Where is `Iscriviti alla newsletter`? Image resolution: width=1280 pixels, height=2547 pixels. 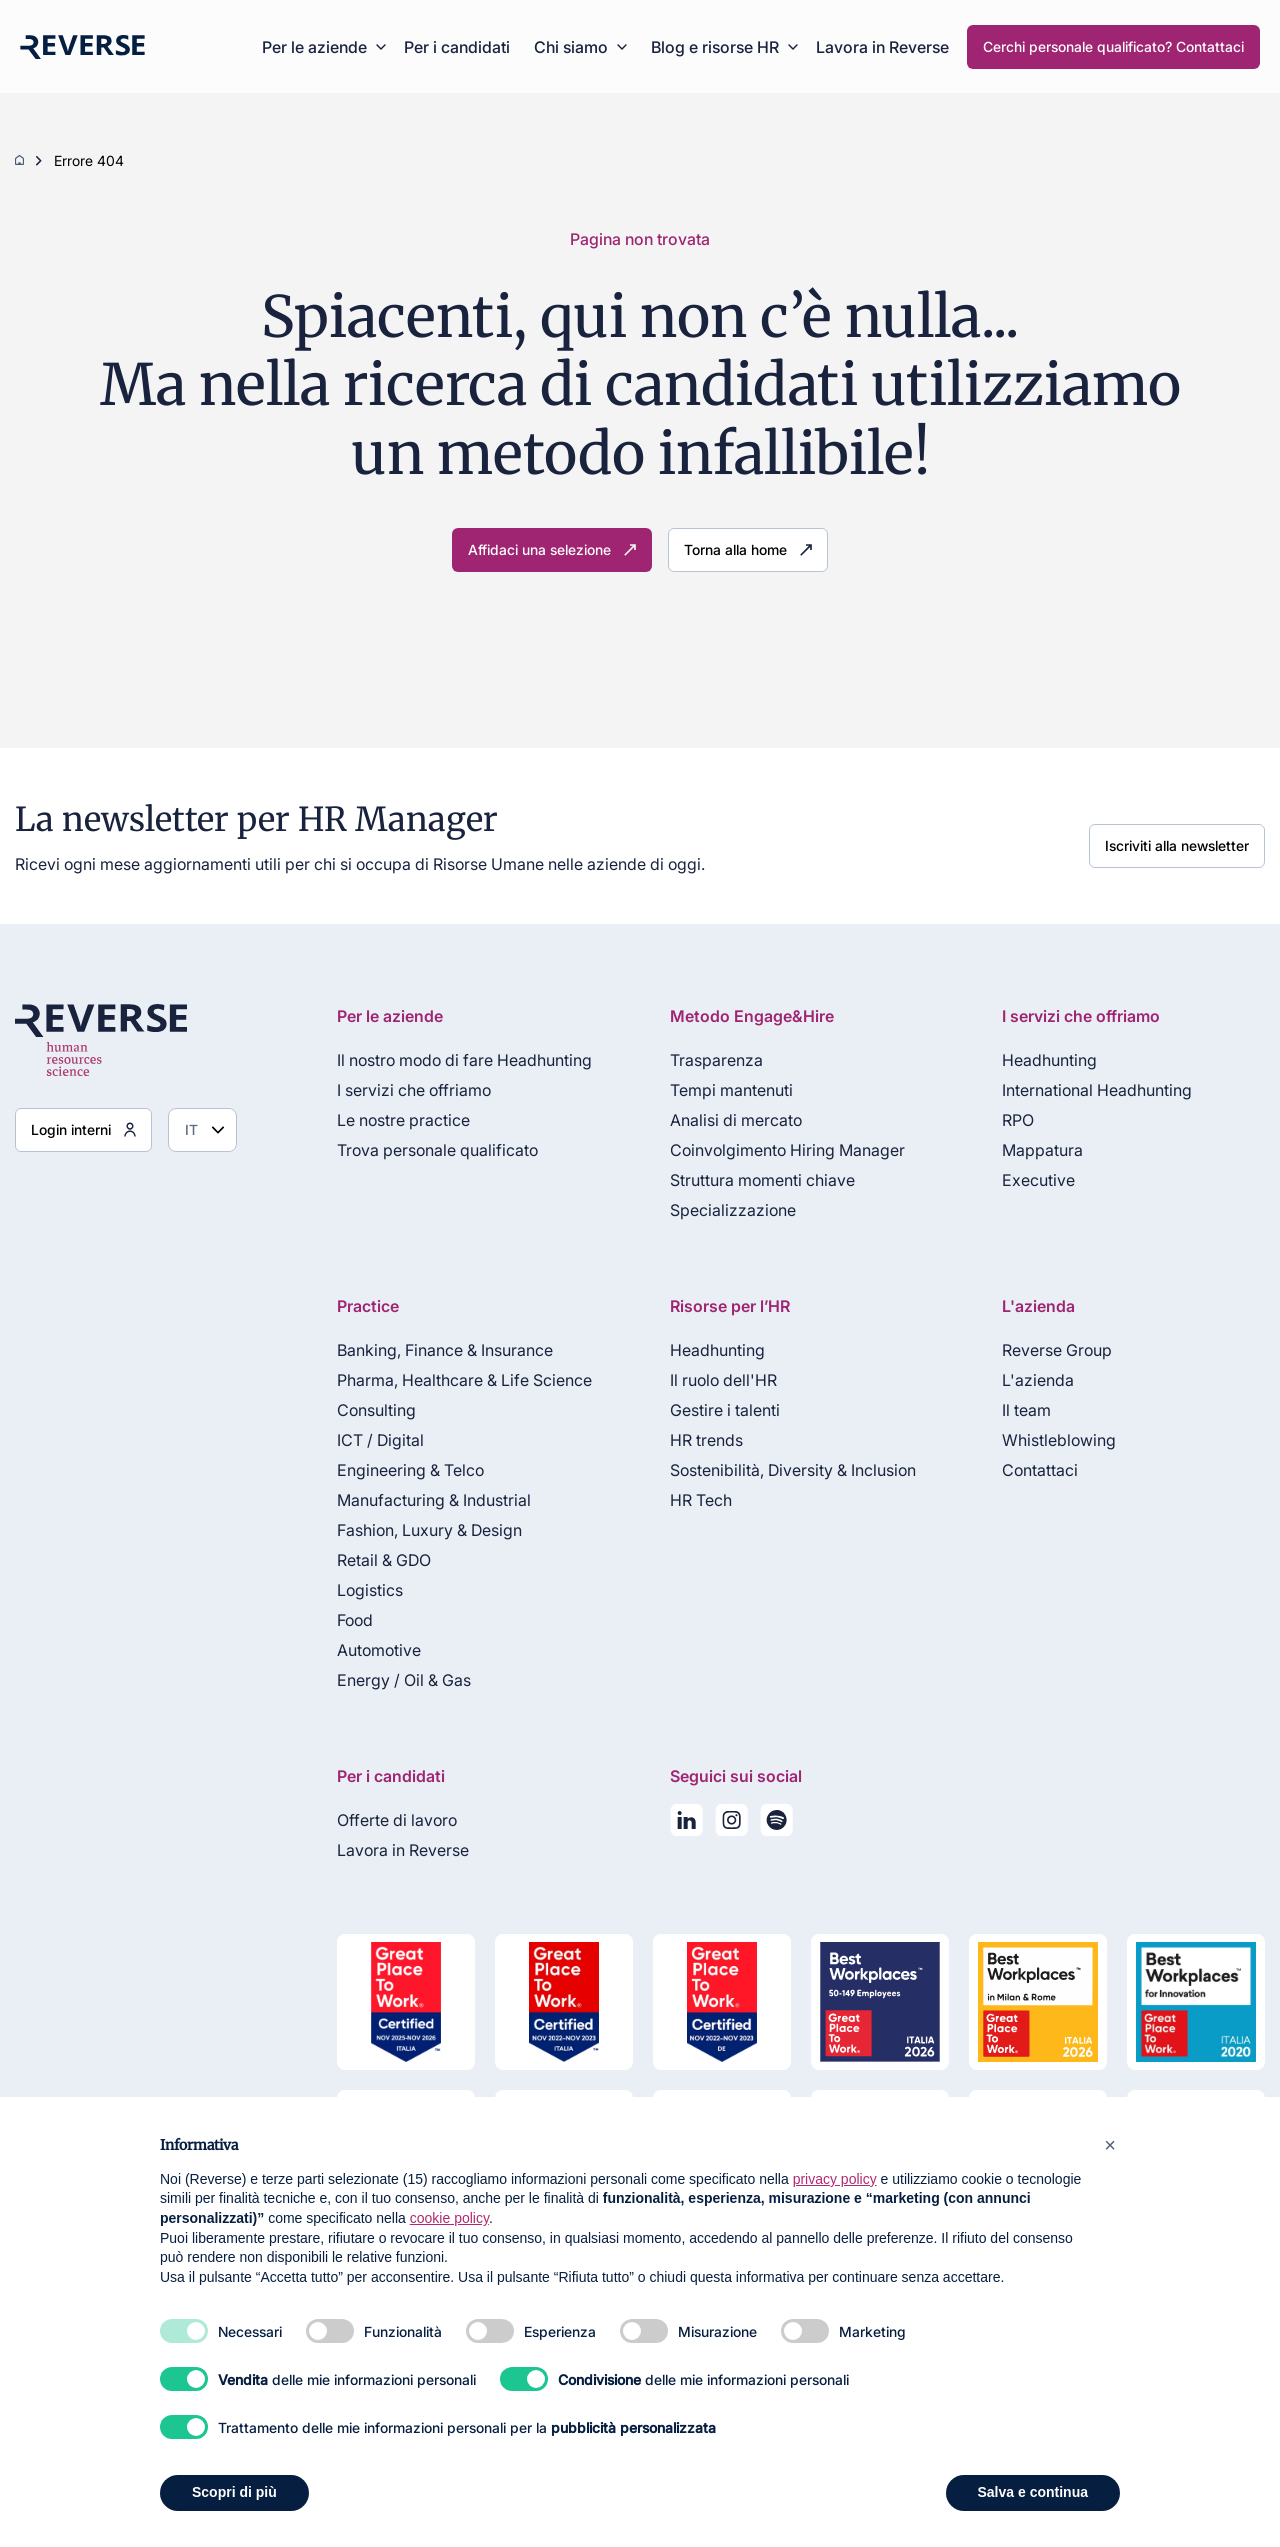
Iscriviti alla newsletter is located at coordinates (1177, 845).